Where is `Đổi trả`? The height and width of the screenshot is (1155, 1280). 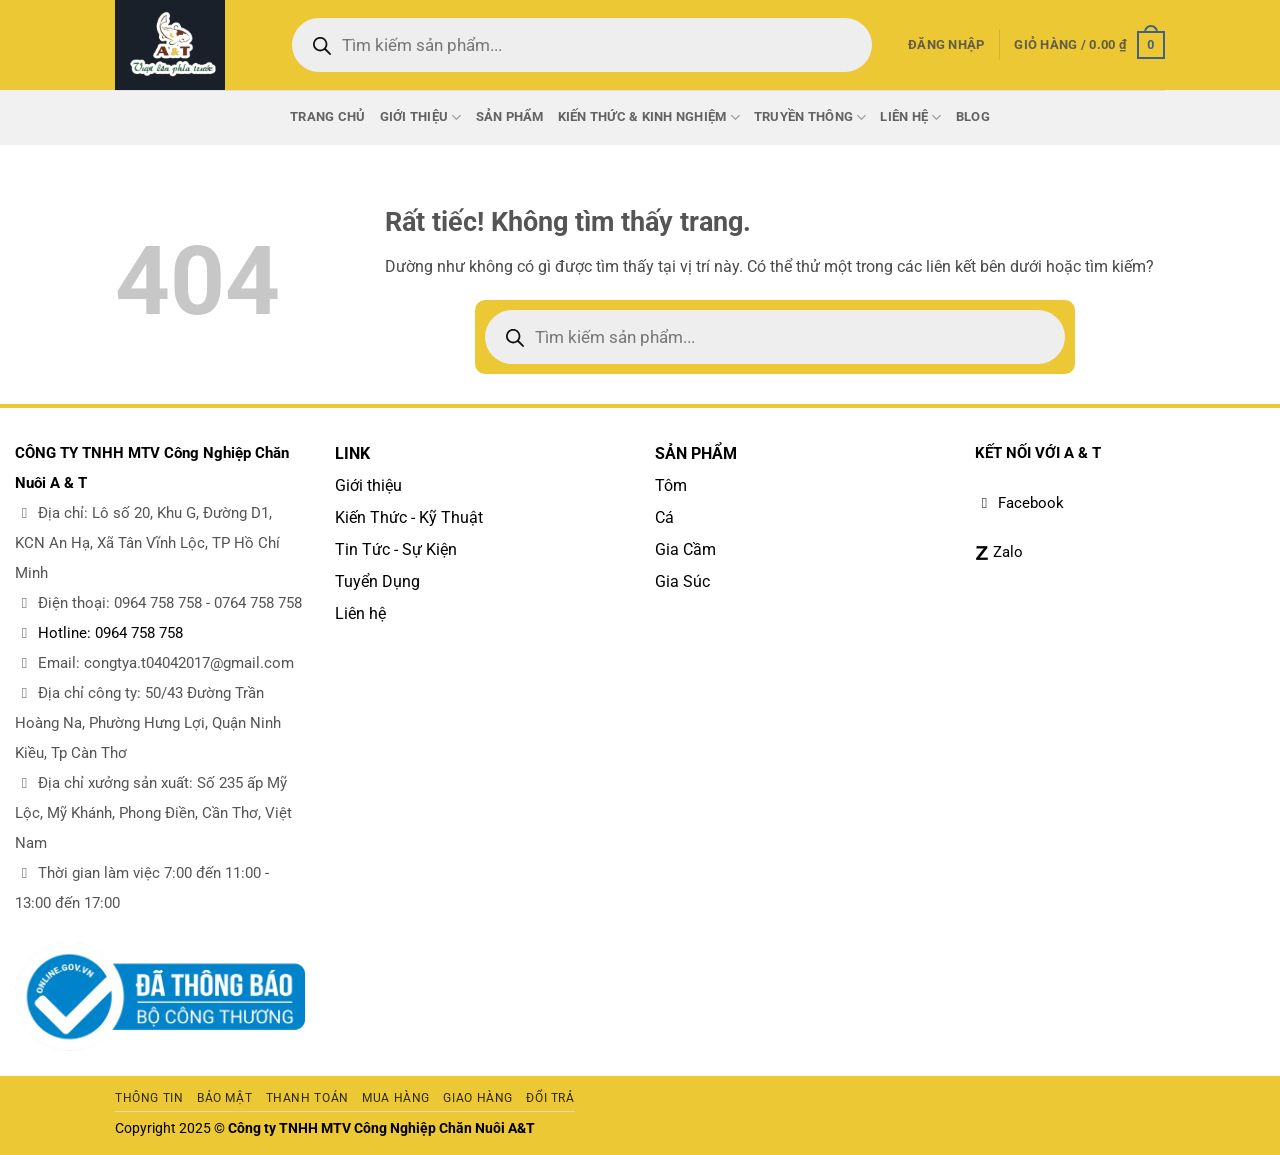 Đổi trả is located at coordinates (550, 1098).